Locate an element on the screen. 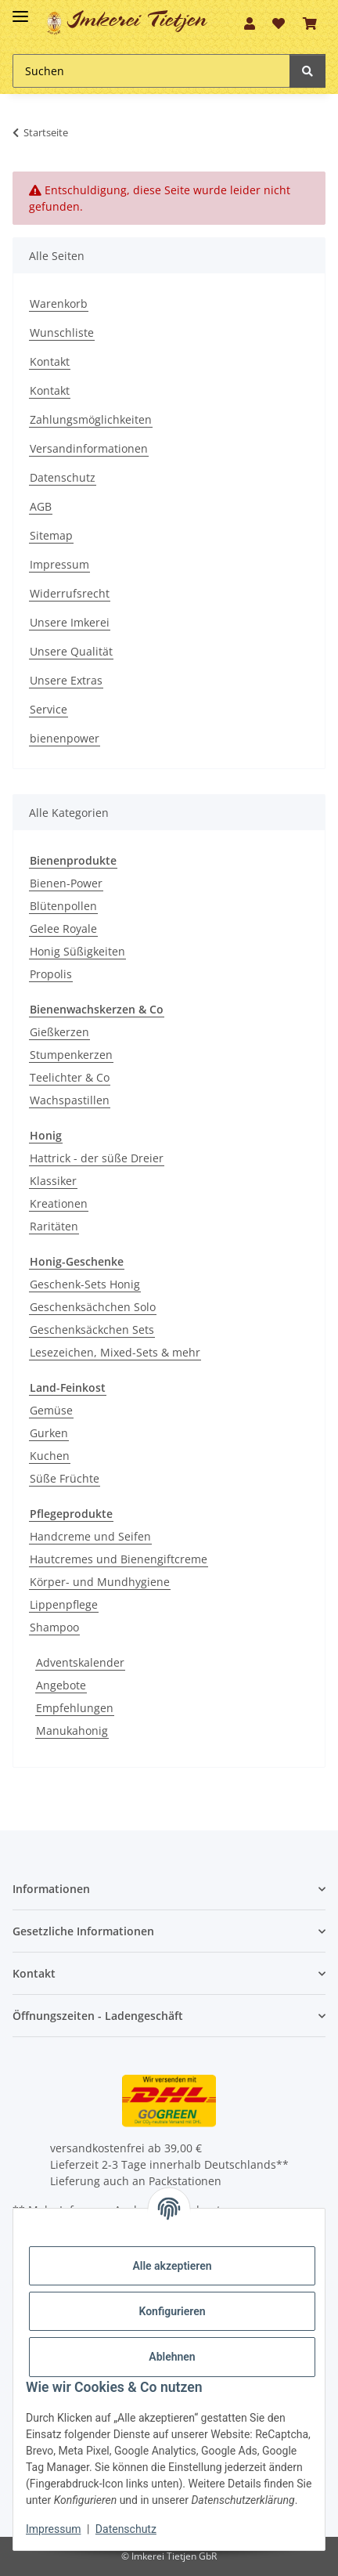  Gemüse is located at coordinates (51, 1410).